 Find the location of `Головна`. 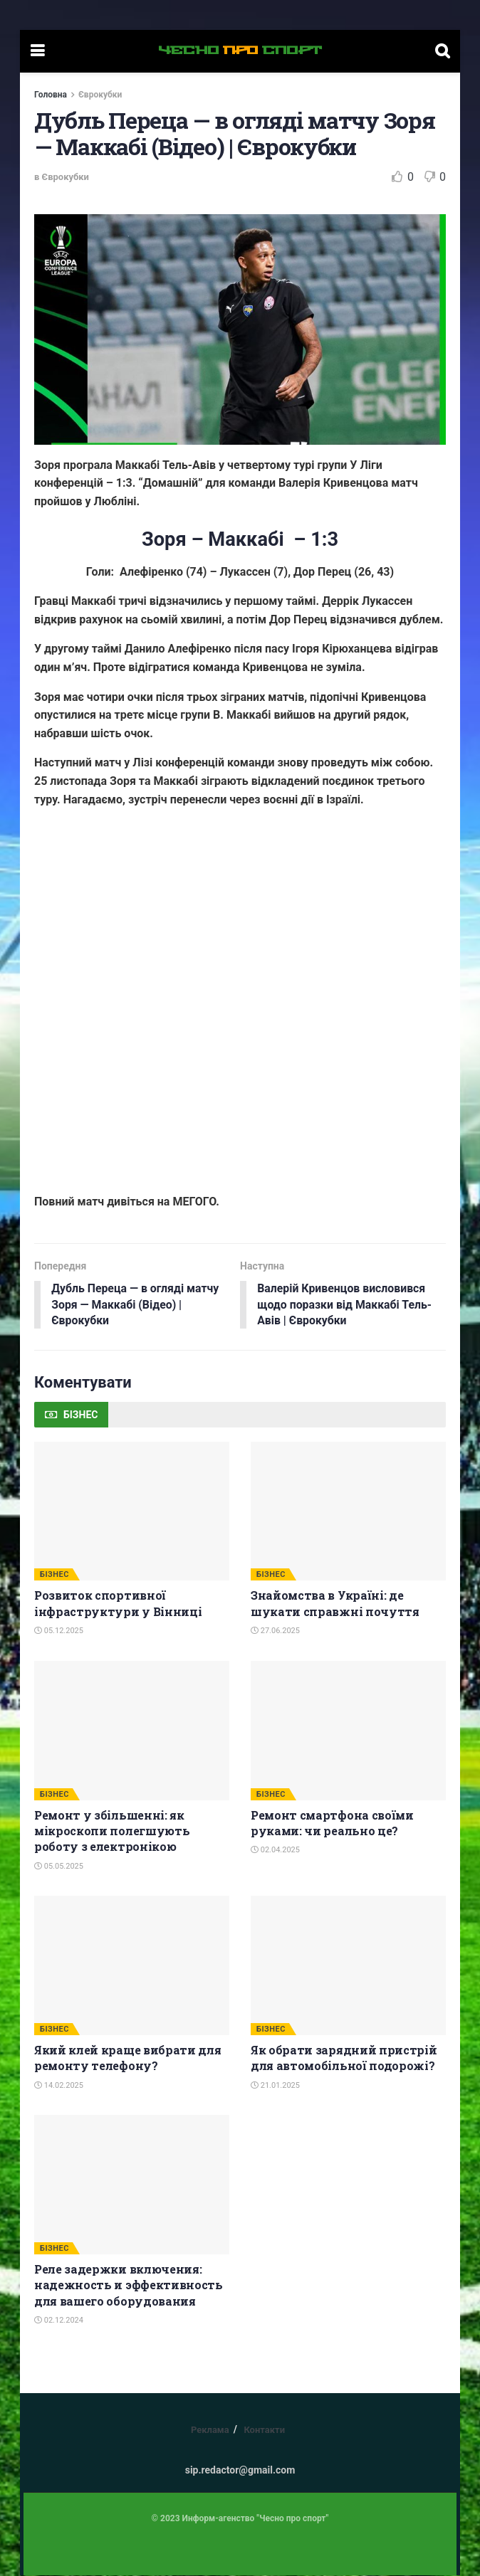

Головна is located at coordinates (50, 95).